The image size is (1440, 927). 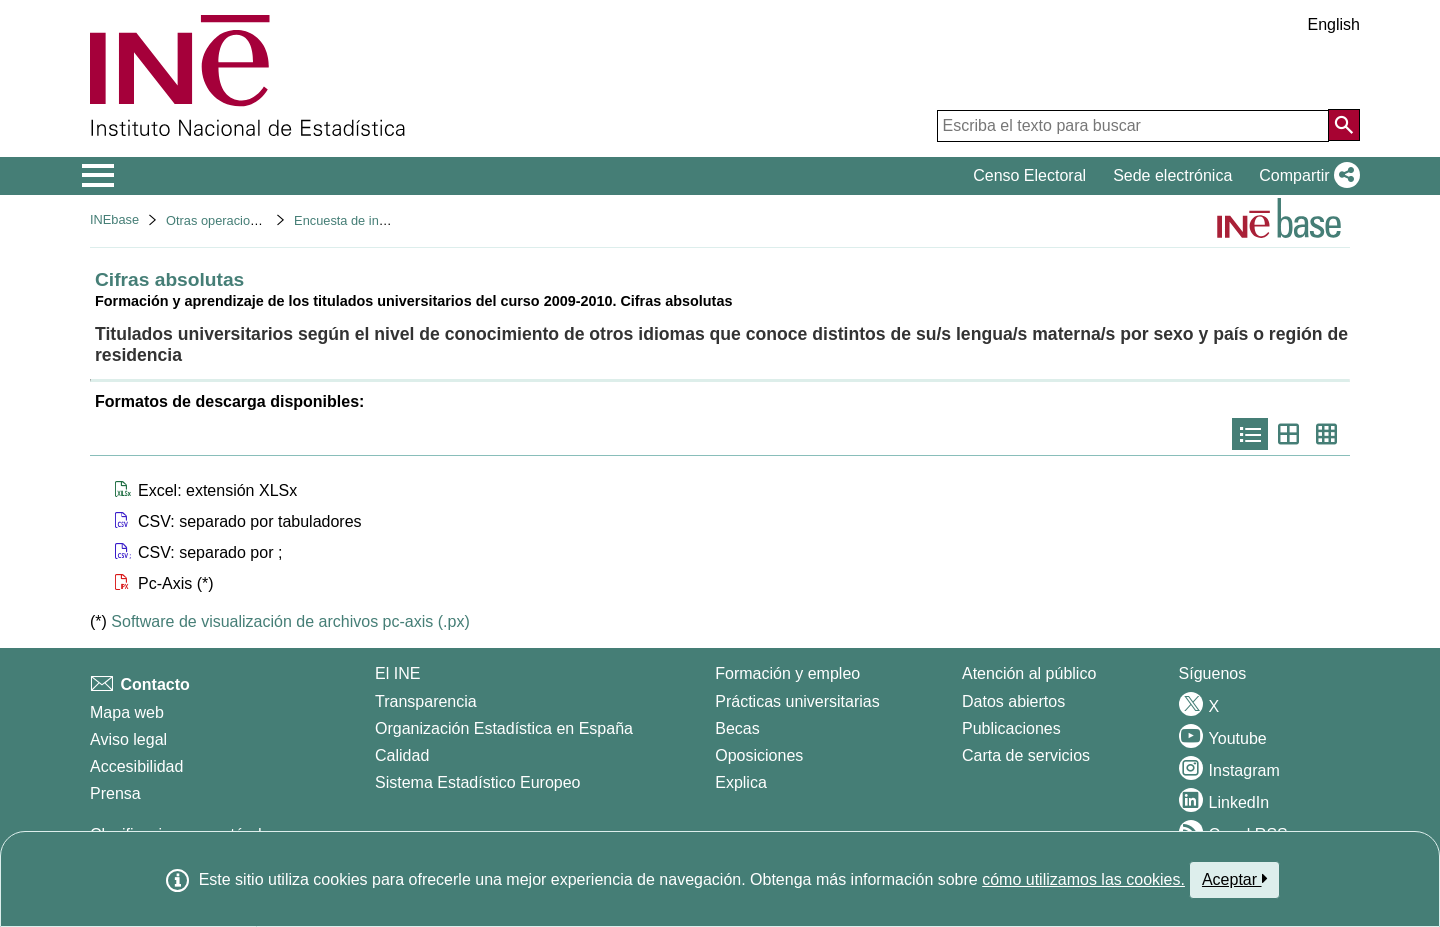 What do you see at coordinates (1305, 176) in the screenshot?
I see `[button]` at bounding box center [1305, 176].